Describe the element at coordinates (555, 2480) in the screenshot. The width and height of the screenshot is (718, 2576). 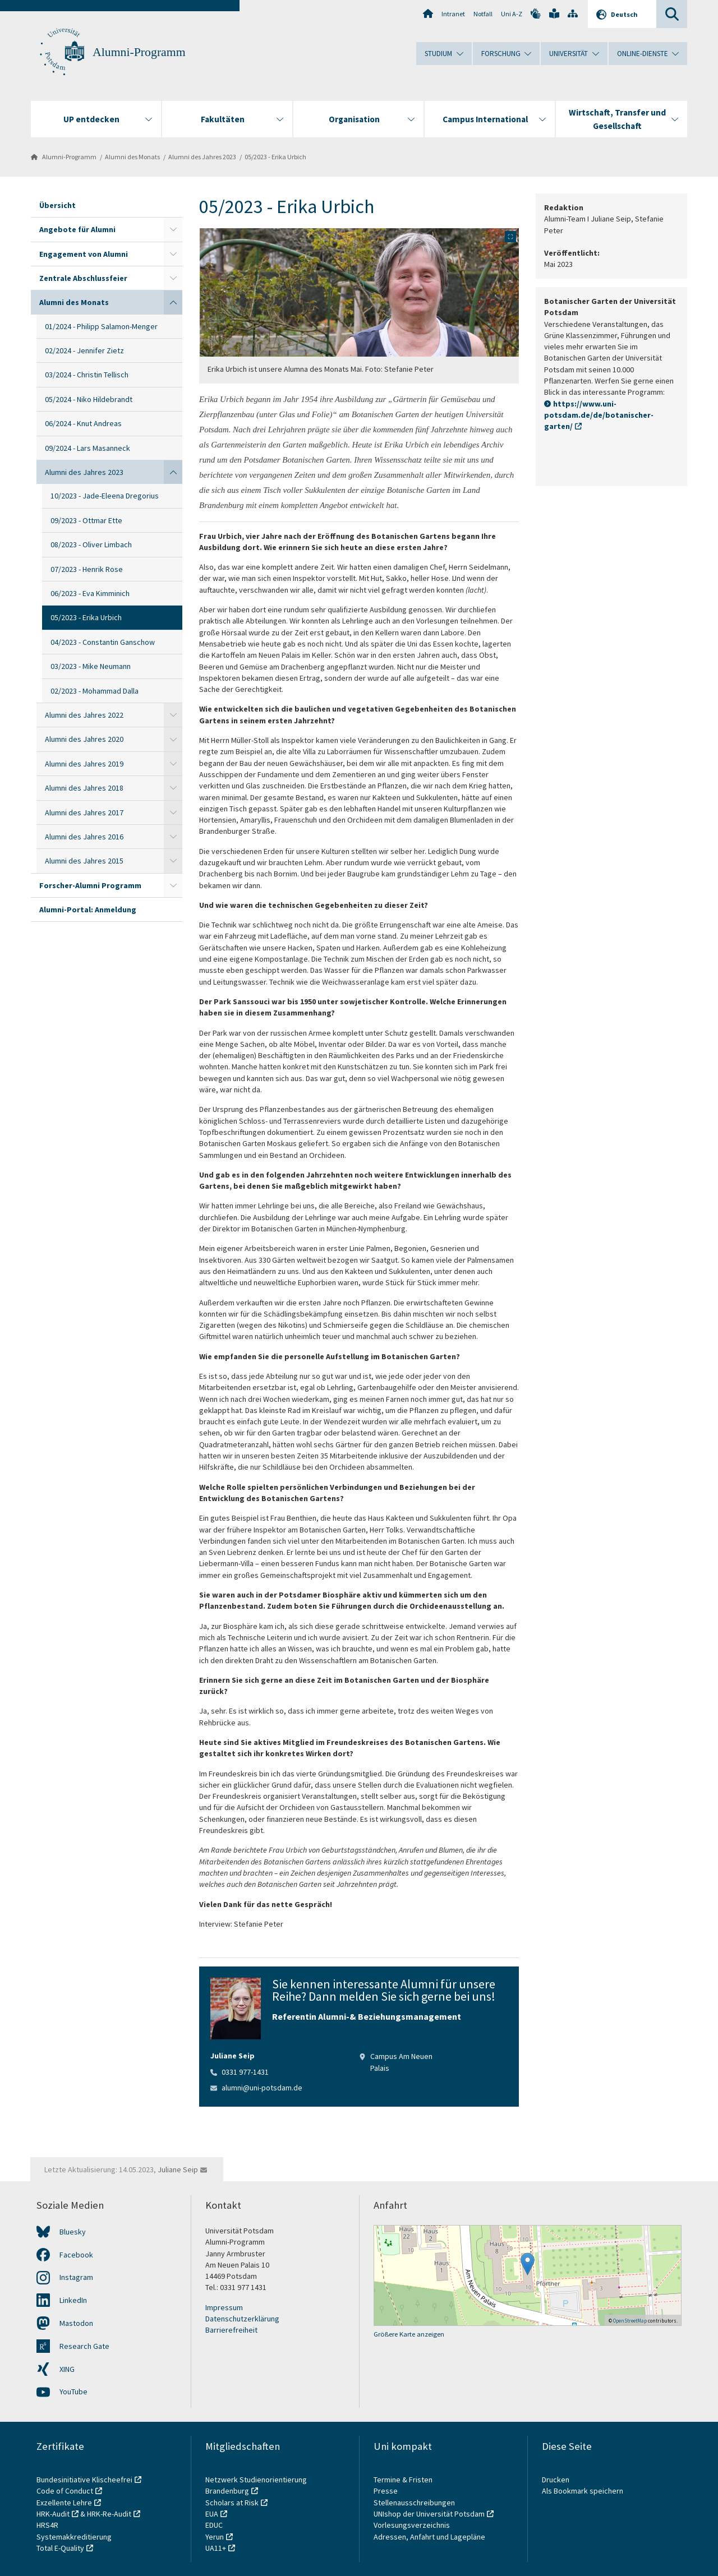
I see `Drucken` at that location.